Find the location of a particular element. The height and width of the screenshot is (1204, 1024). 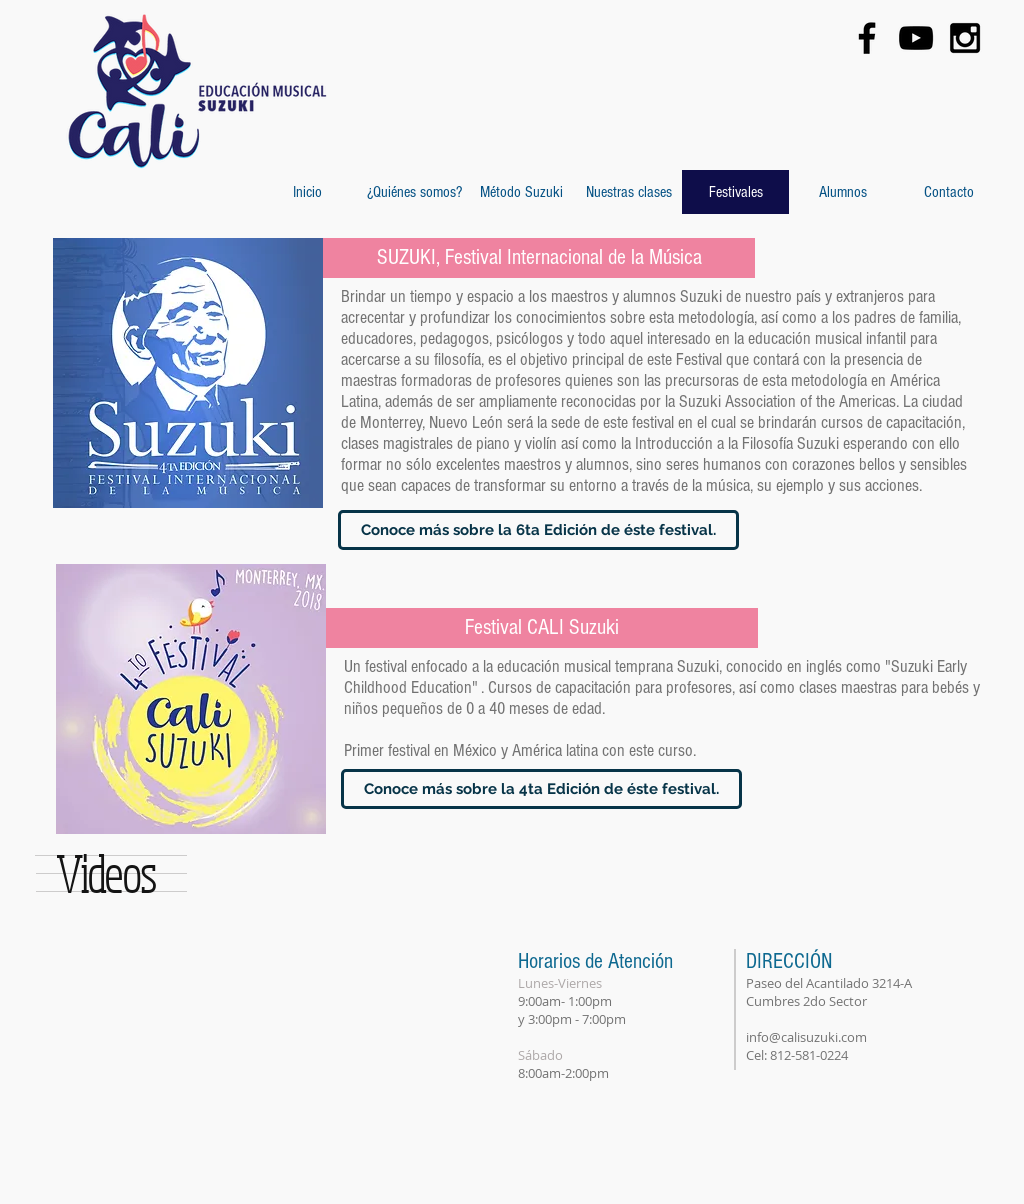

[Conoce más sobre la 4ta Edición de éste festival.] is located at coordinates (541, 789).